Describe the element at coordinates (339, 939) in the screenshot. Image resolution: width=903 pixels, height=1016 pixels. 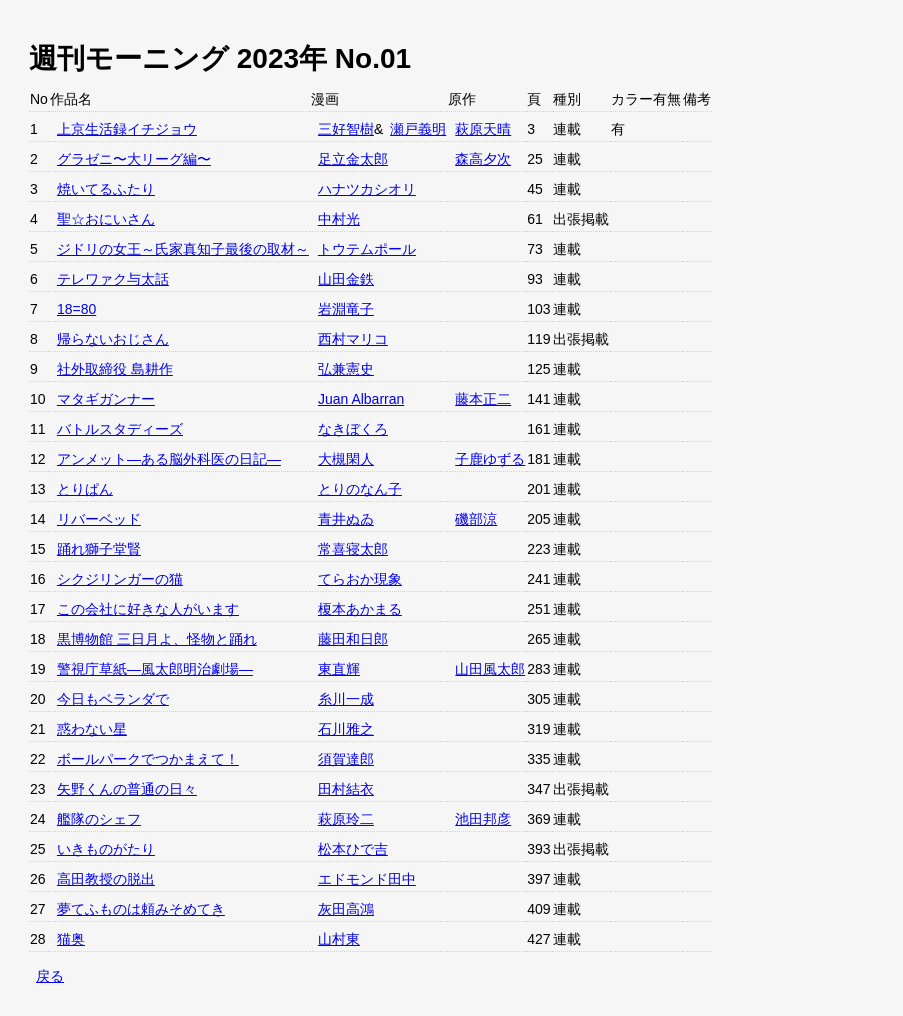
I see `山村東` at that location.